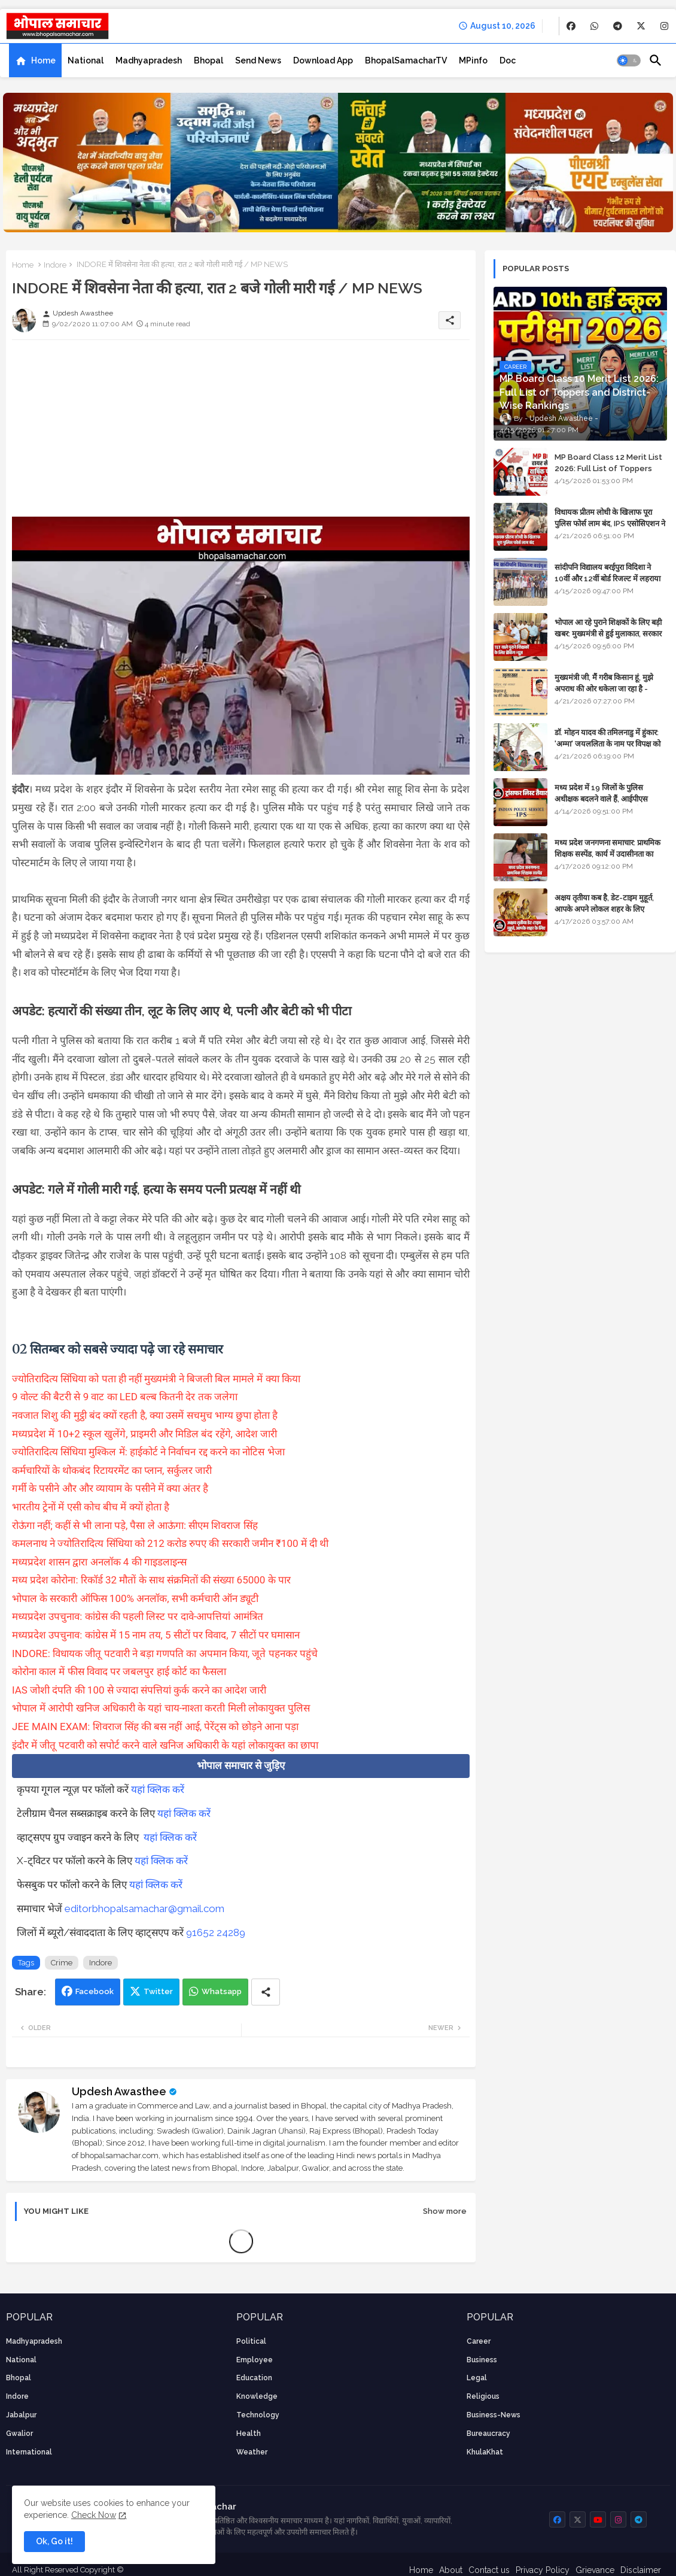 This screenshot has height=2576, width=676. Describe the element at coordinates (93, 2515) in the screenshot. I see `Check Now [Cookies Consent]` at that location.